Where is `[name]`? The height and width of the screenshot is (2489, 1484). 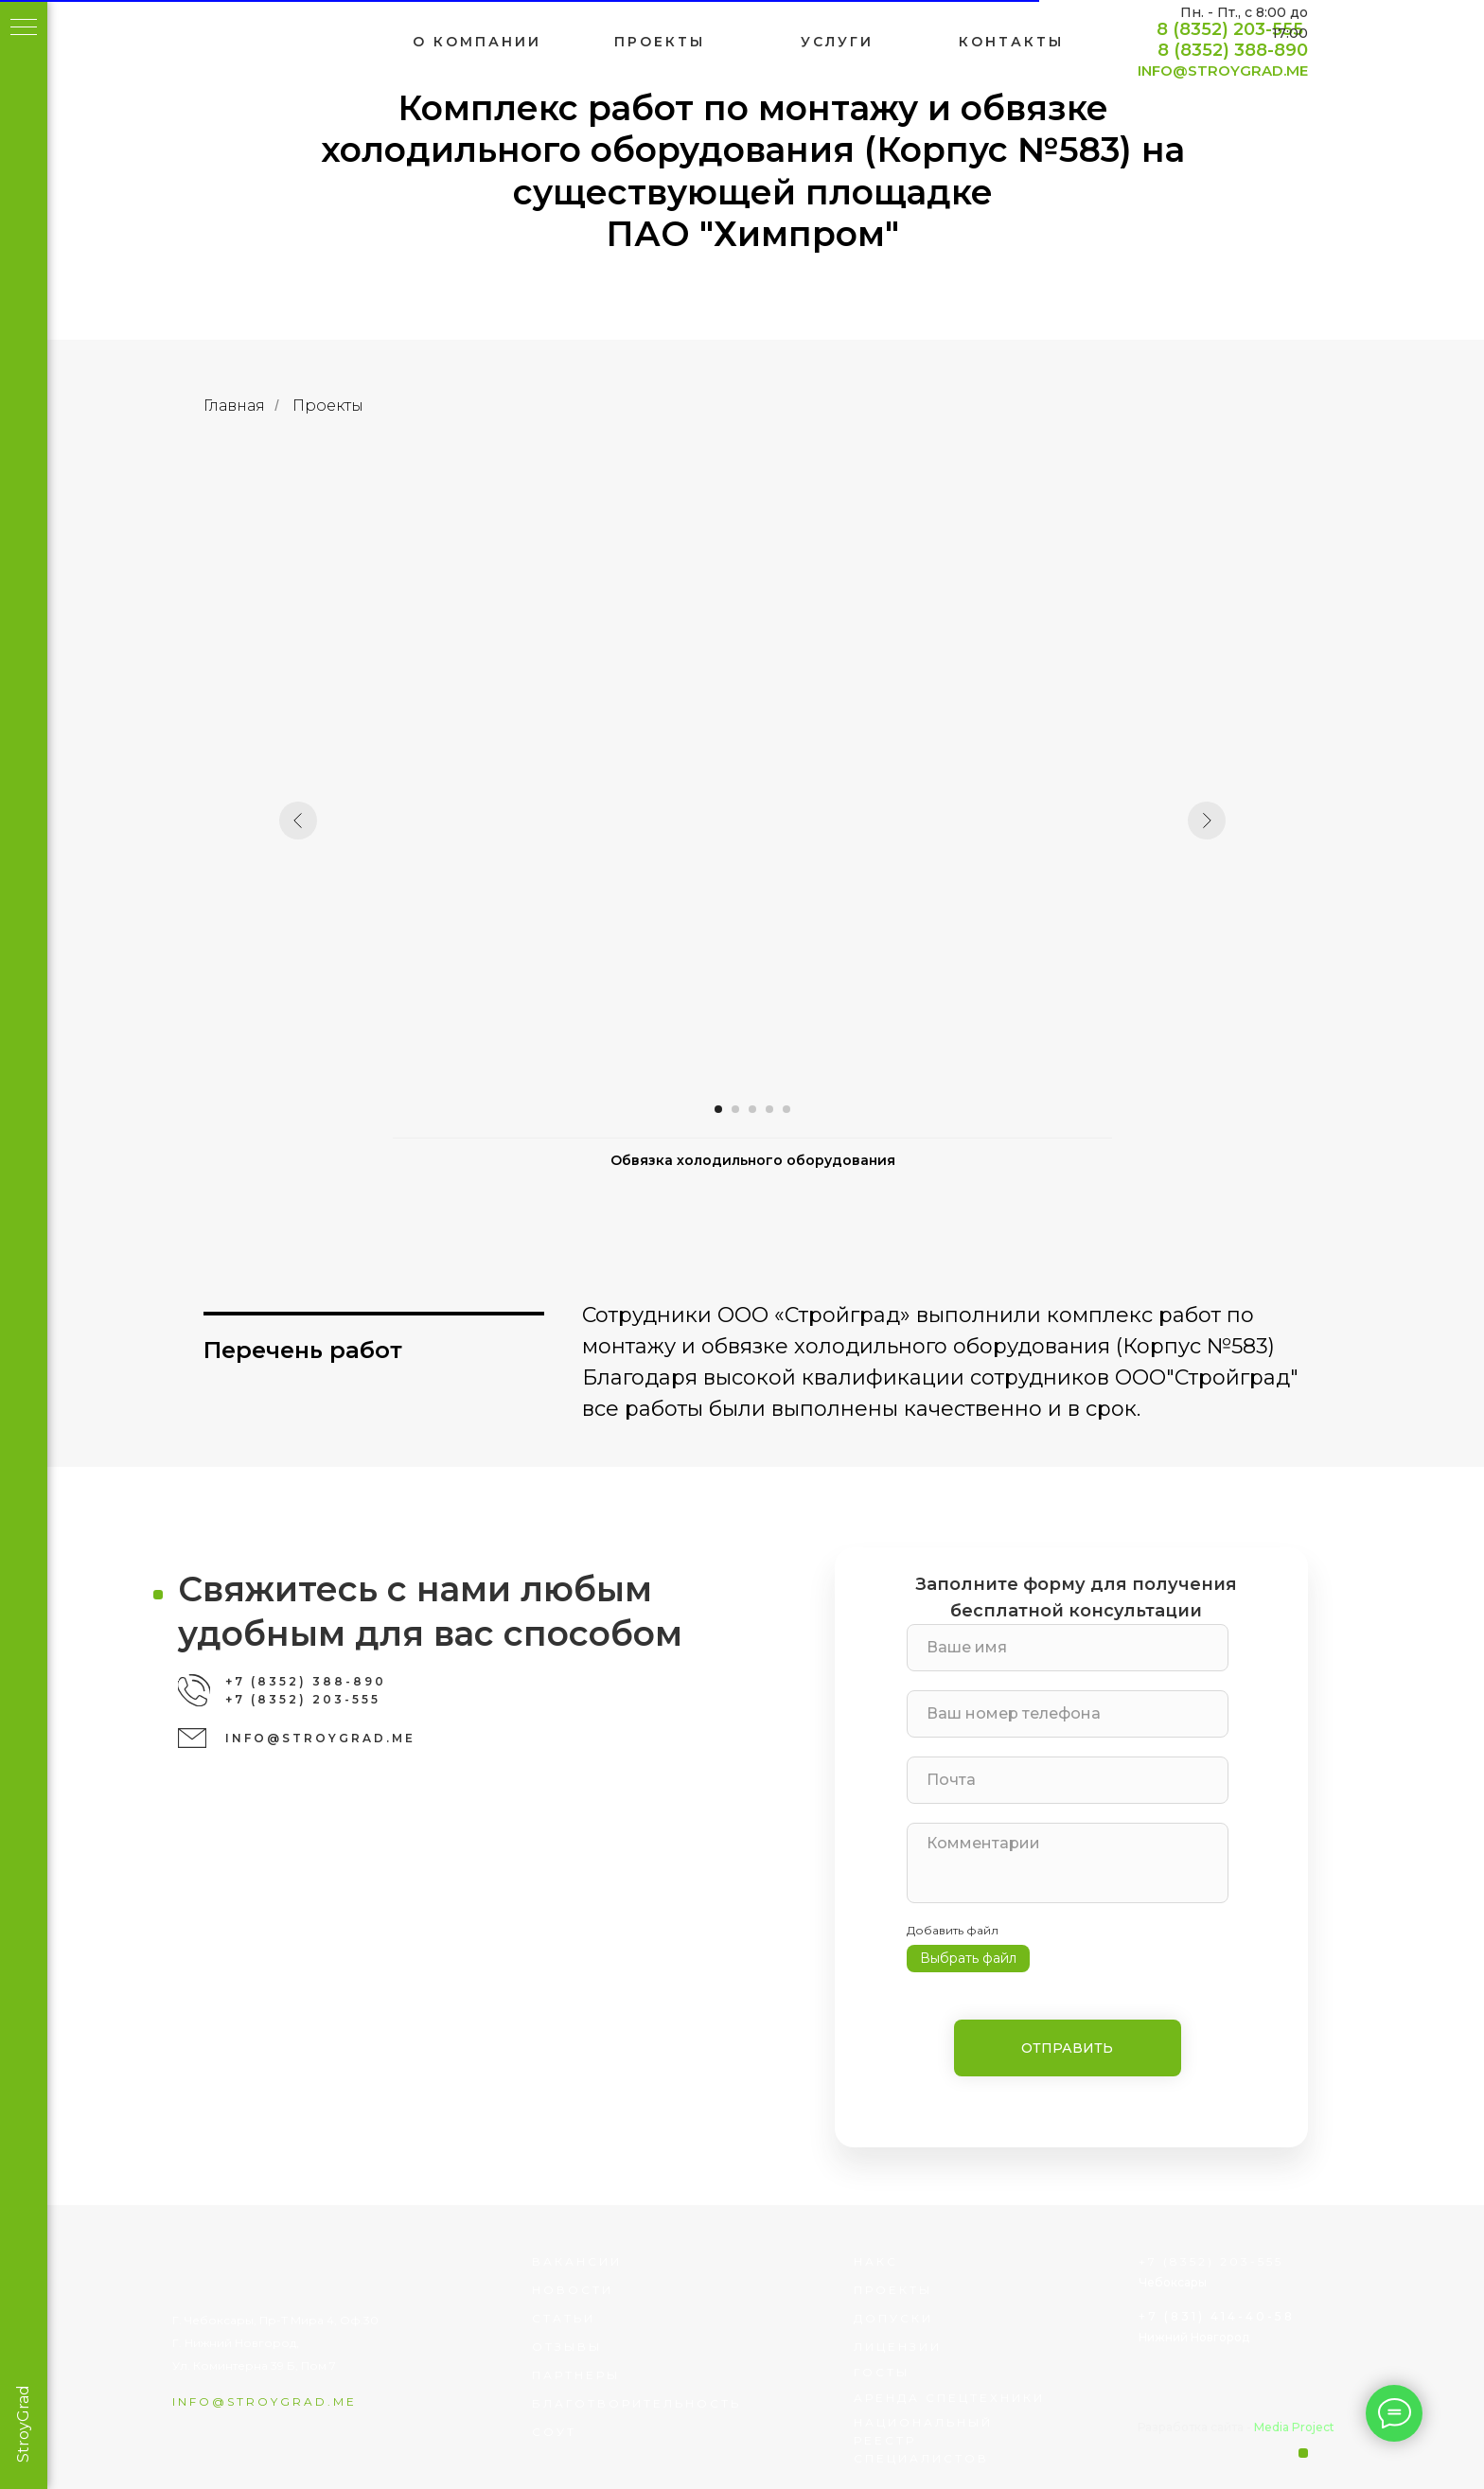 [name] is located at coordinates (1117, 1647).